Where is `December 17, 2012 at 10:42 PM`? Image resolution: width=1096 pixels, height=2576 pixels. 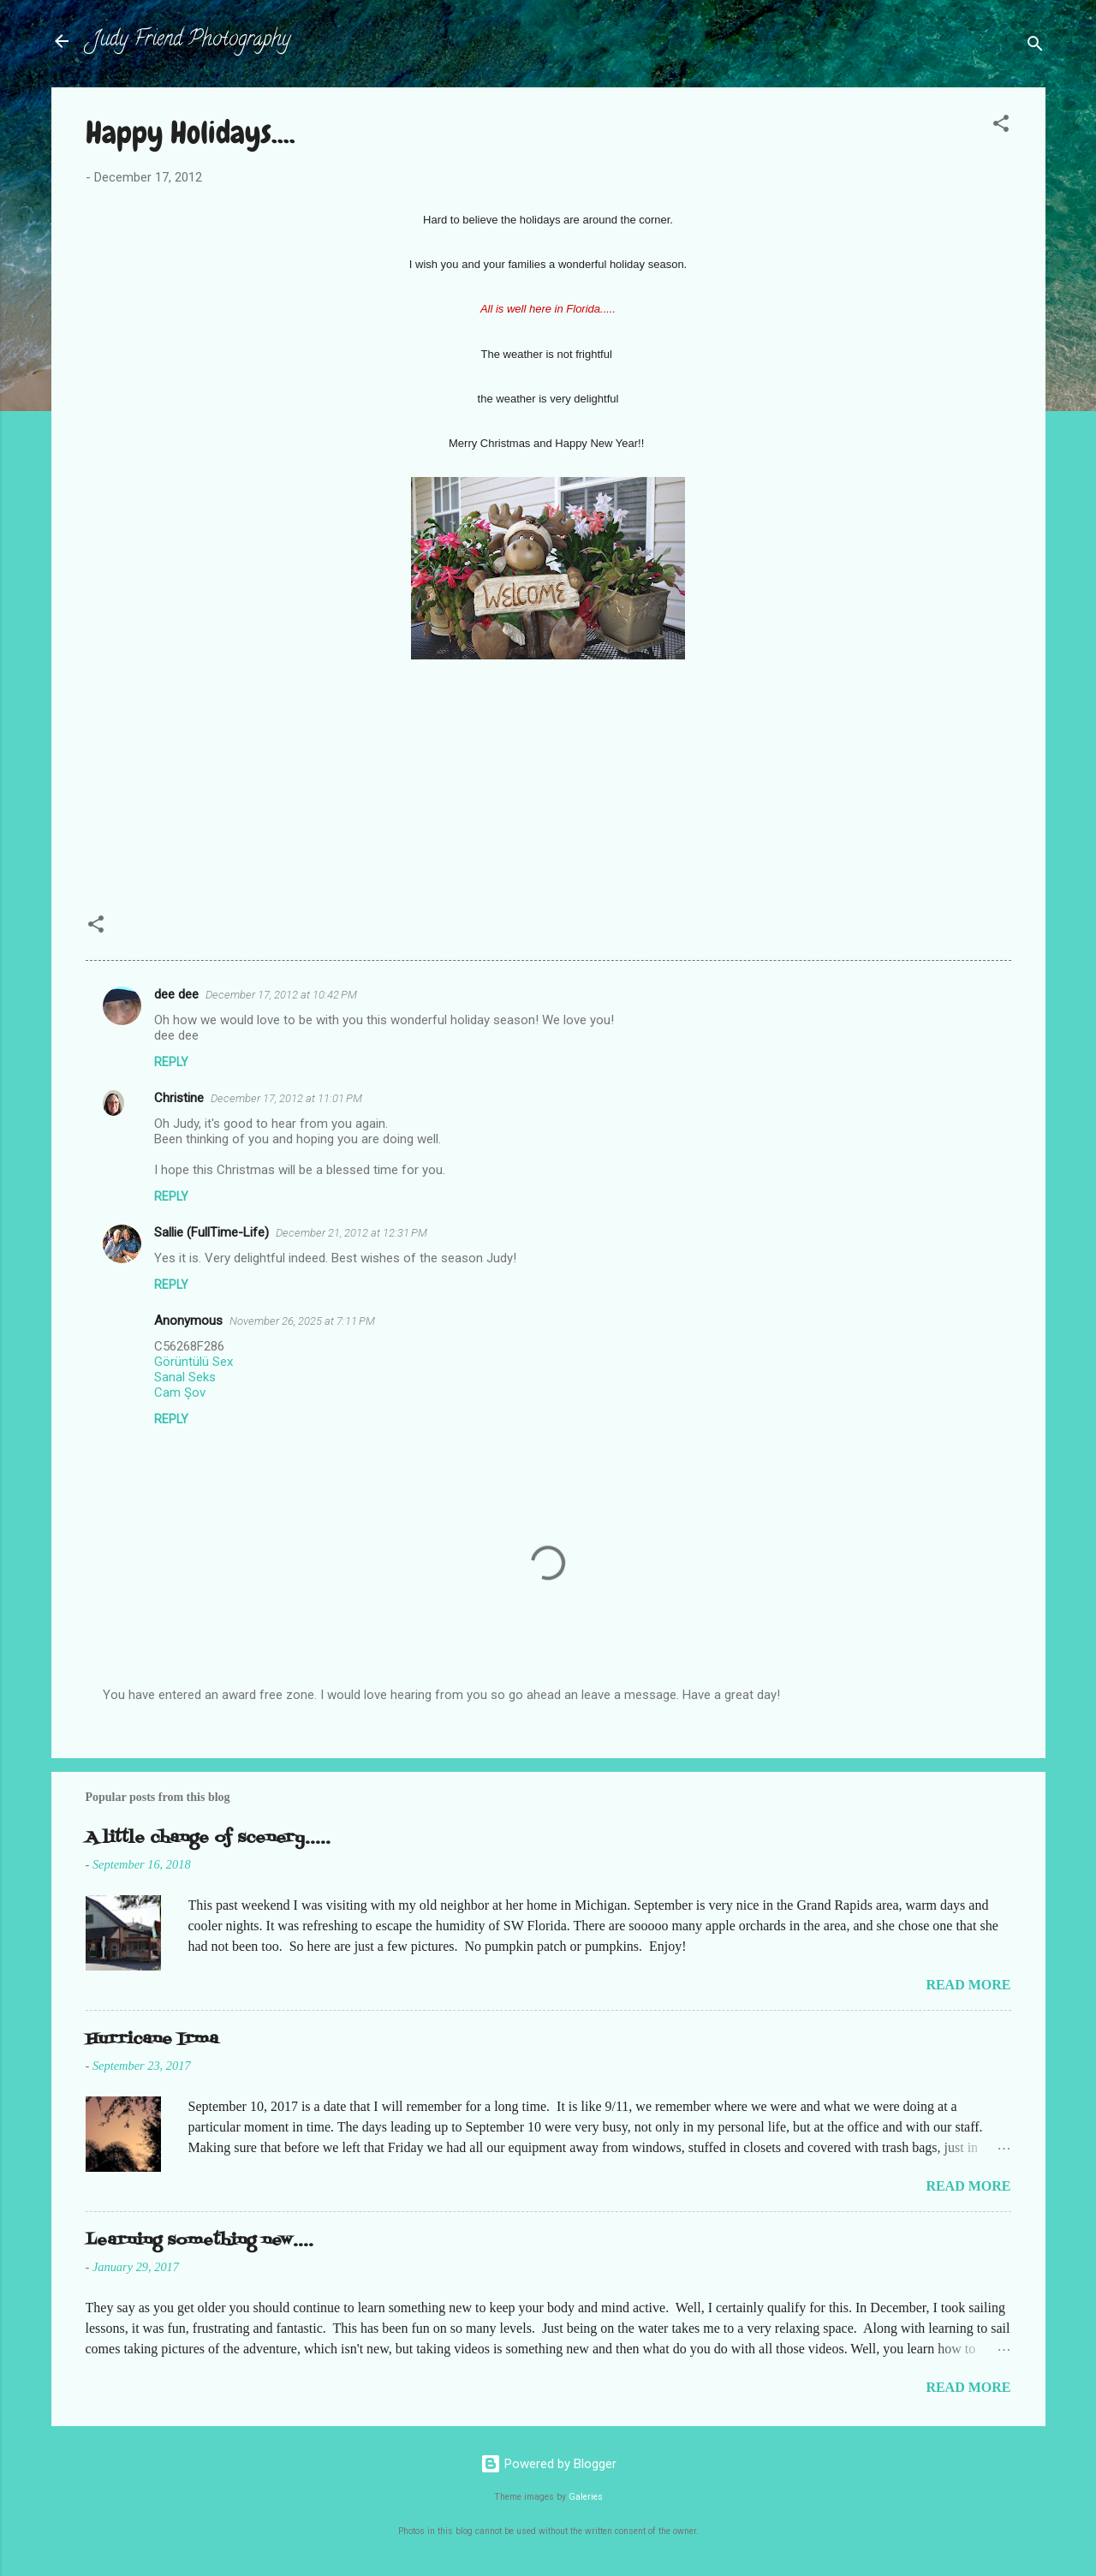
December 17, 2012 at 10:42 PM is located at coordinates (281, 994).